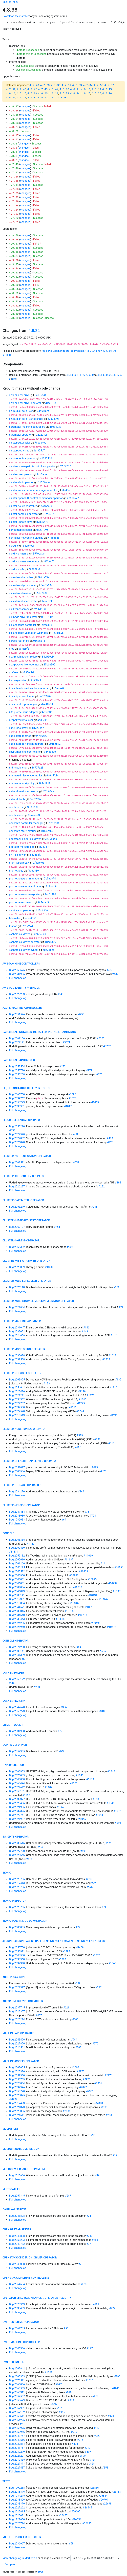 The width and height of the screenshot is (127, 2576). I want to click on Bug 2053720, so click(17, 1070).